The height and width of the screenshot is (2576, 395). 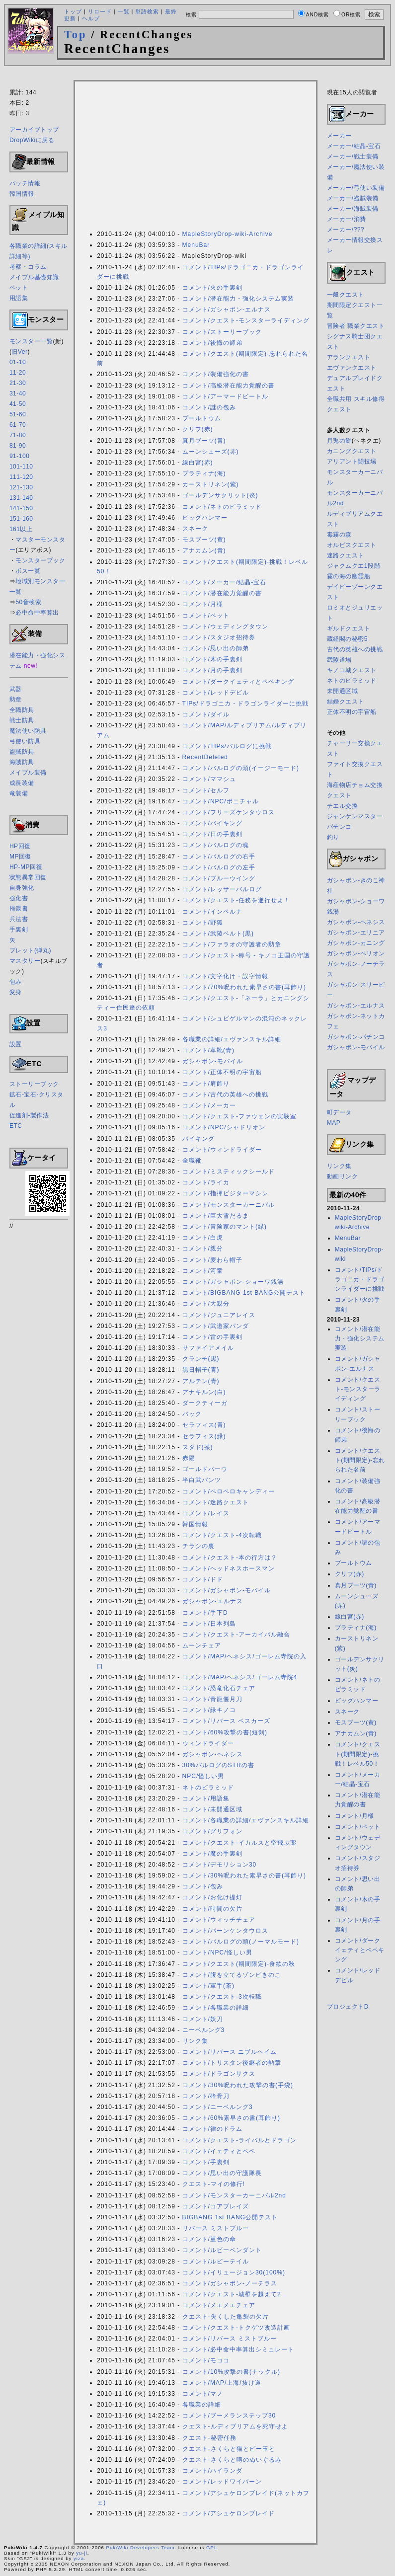 I want to click on ウィンドライダー, so click(x=208, y=1743).